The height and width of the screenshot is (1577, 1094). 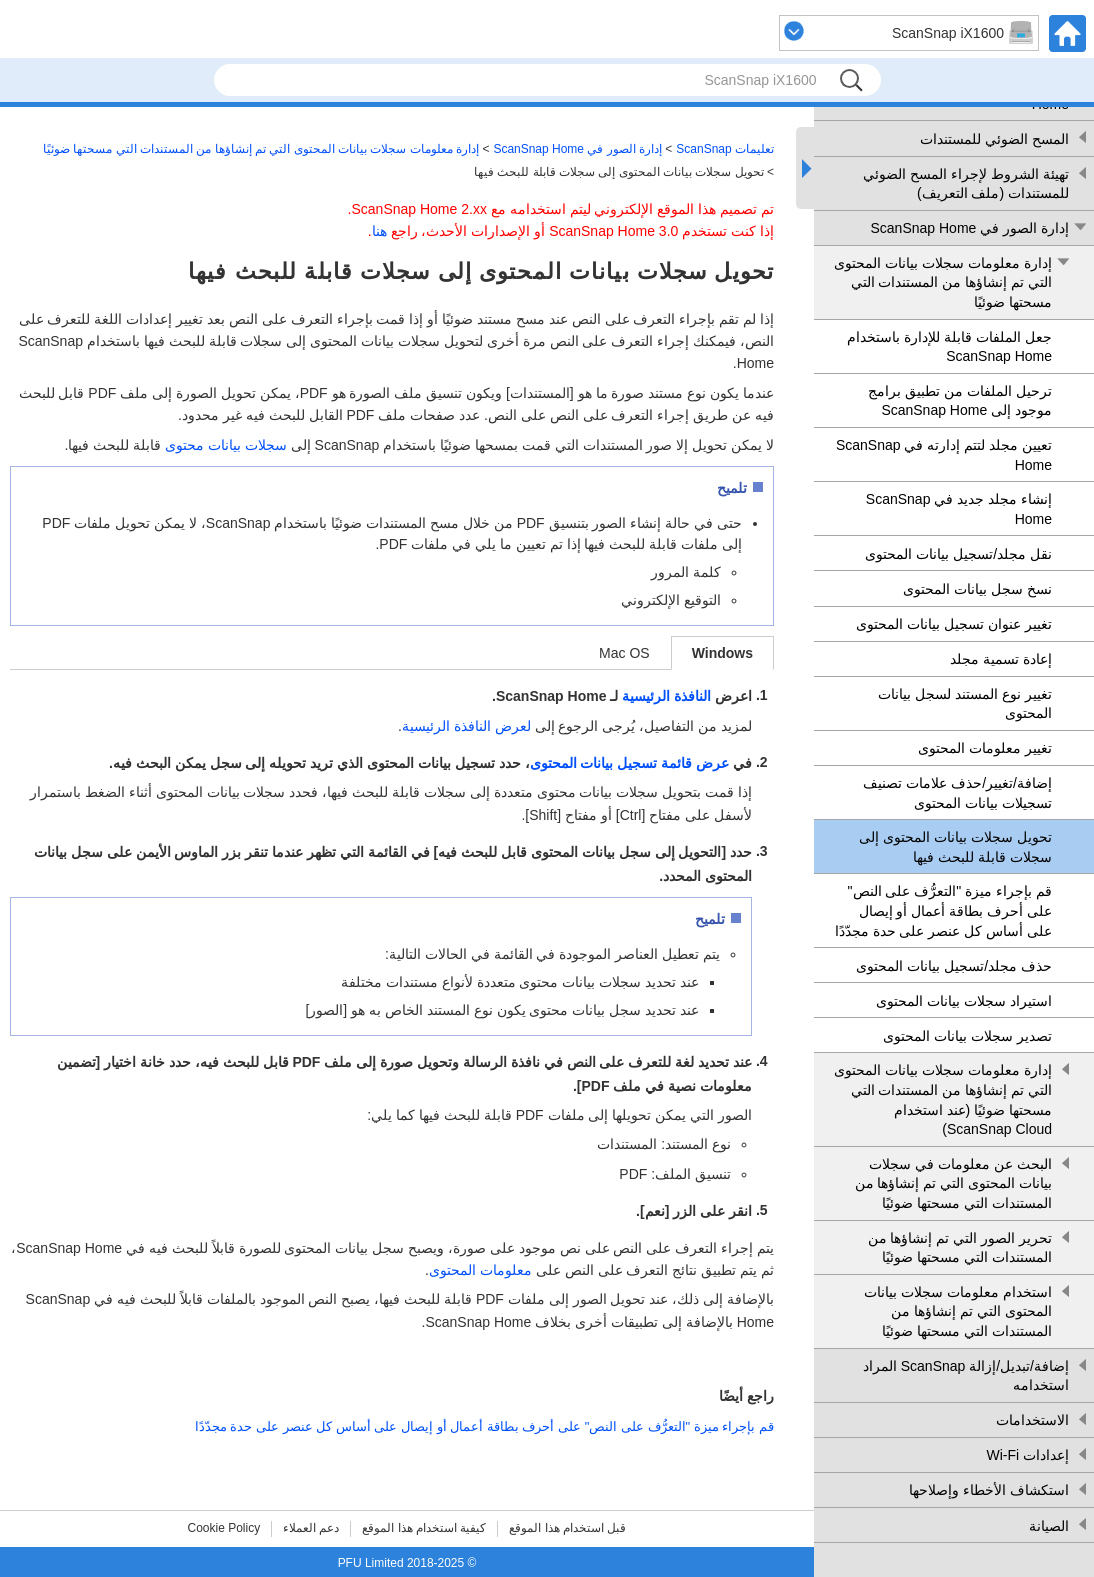 I want to click on عرض قائمة تسجيل بيانات المحتوى, so click(x=630, y=763).